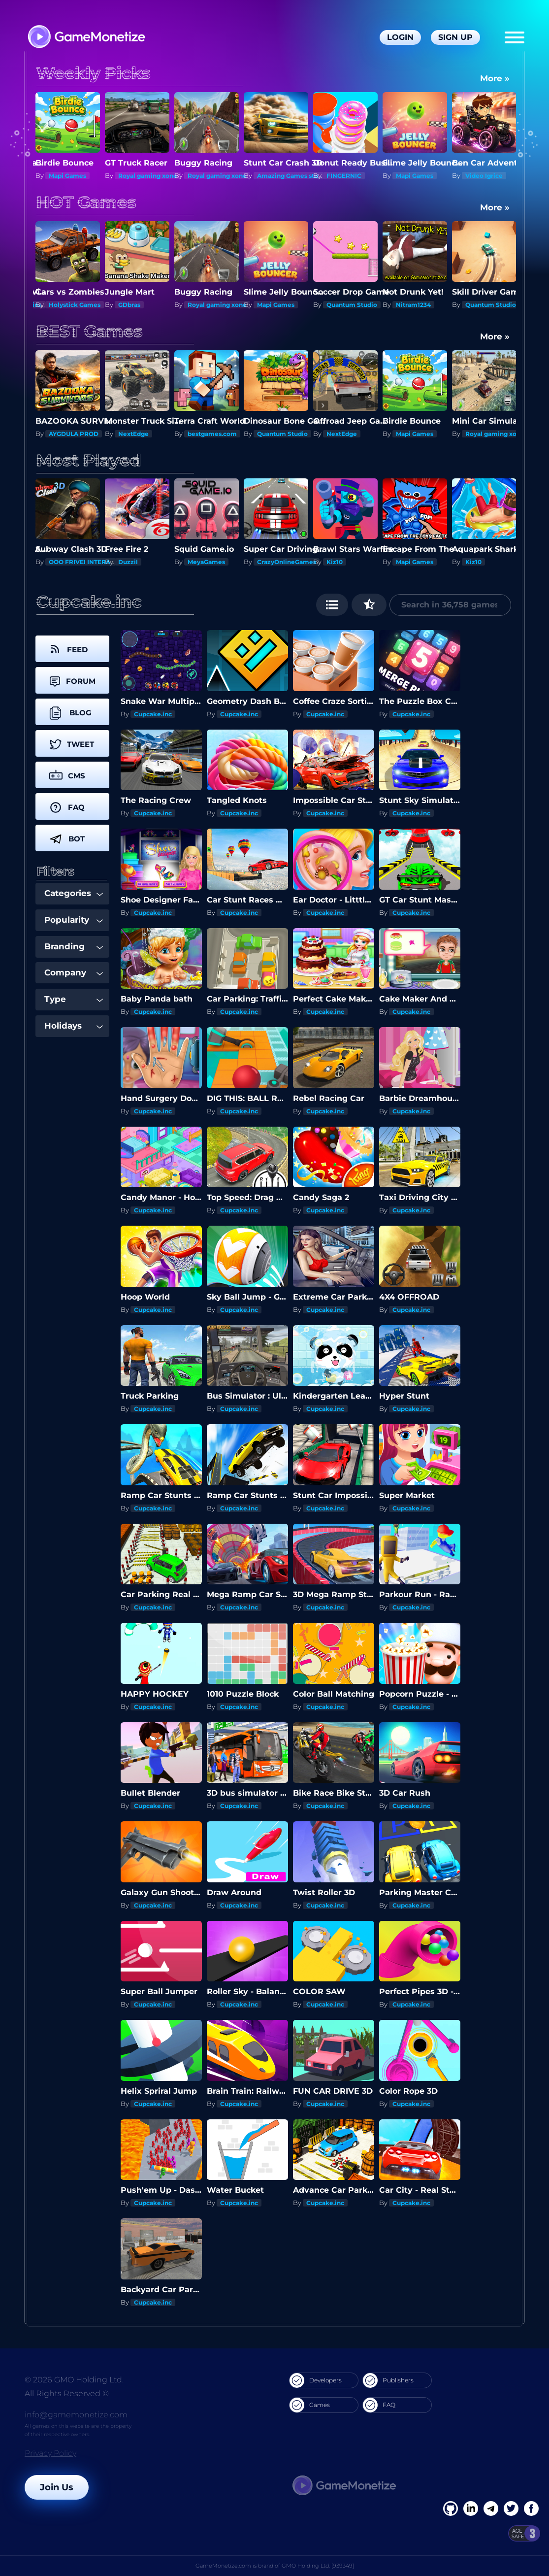 This screenshot has height=2576, width=549. What do you see at coordinates (455, 37) in the screenshot?
I see `Sign Up` at bounding box center [455, 37].